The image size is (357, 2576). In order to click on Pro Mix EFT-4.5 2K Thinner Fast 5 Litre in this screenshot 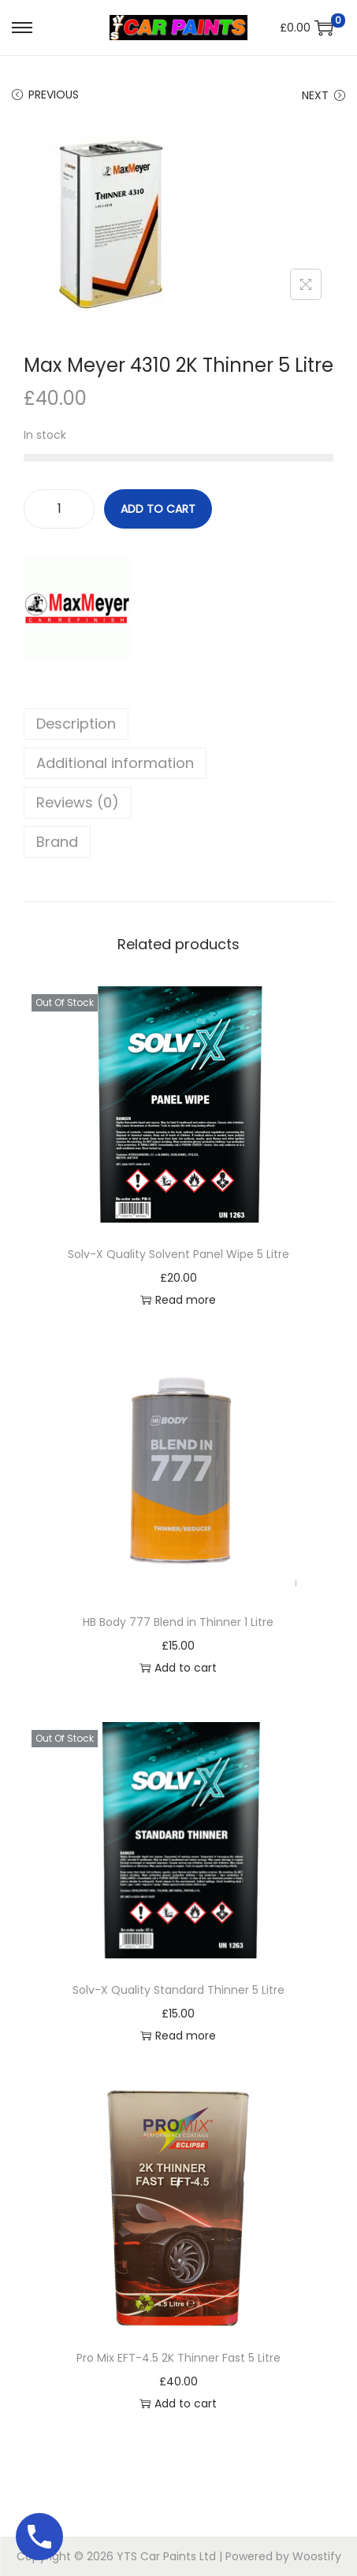, I will do `click(178, 2358)`.